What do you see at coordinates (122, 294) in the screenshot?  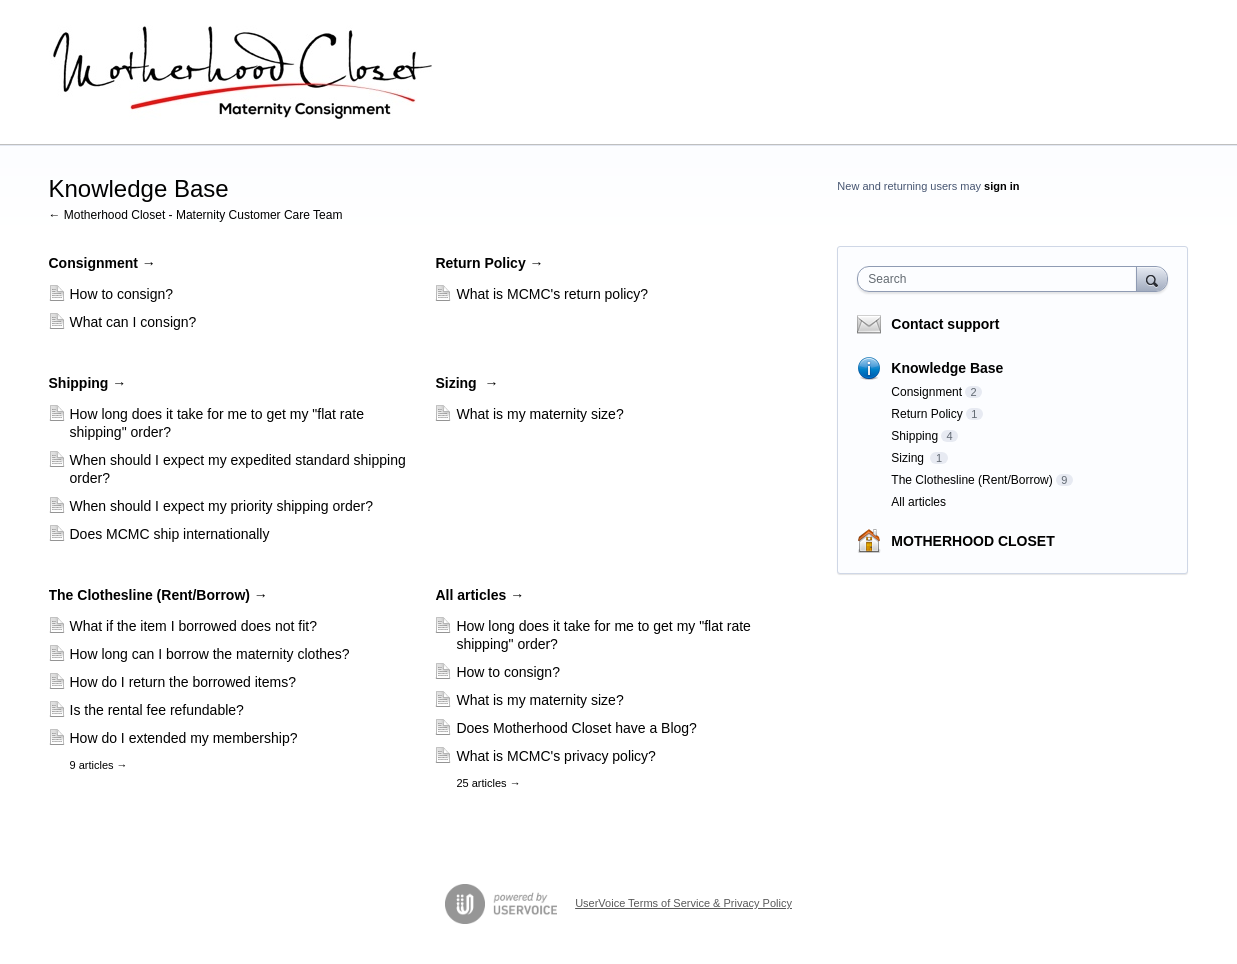 I see `How to consign?` at bounding box center [122, 294].